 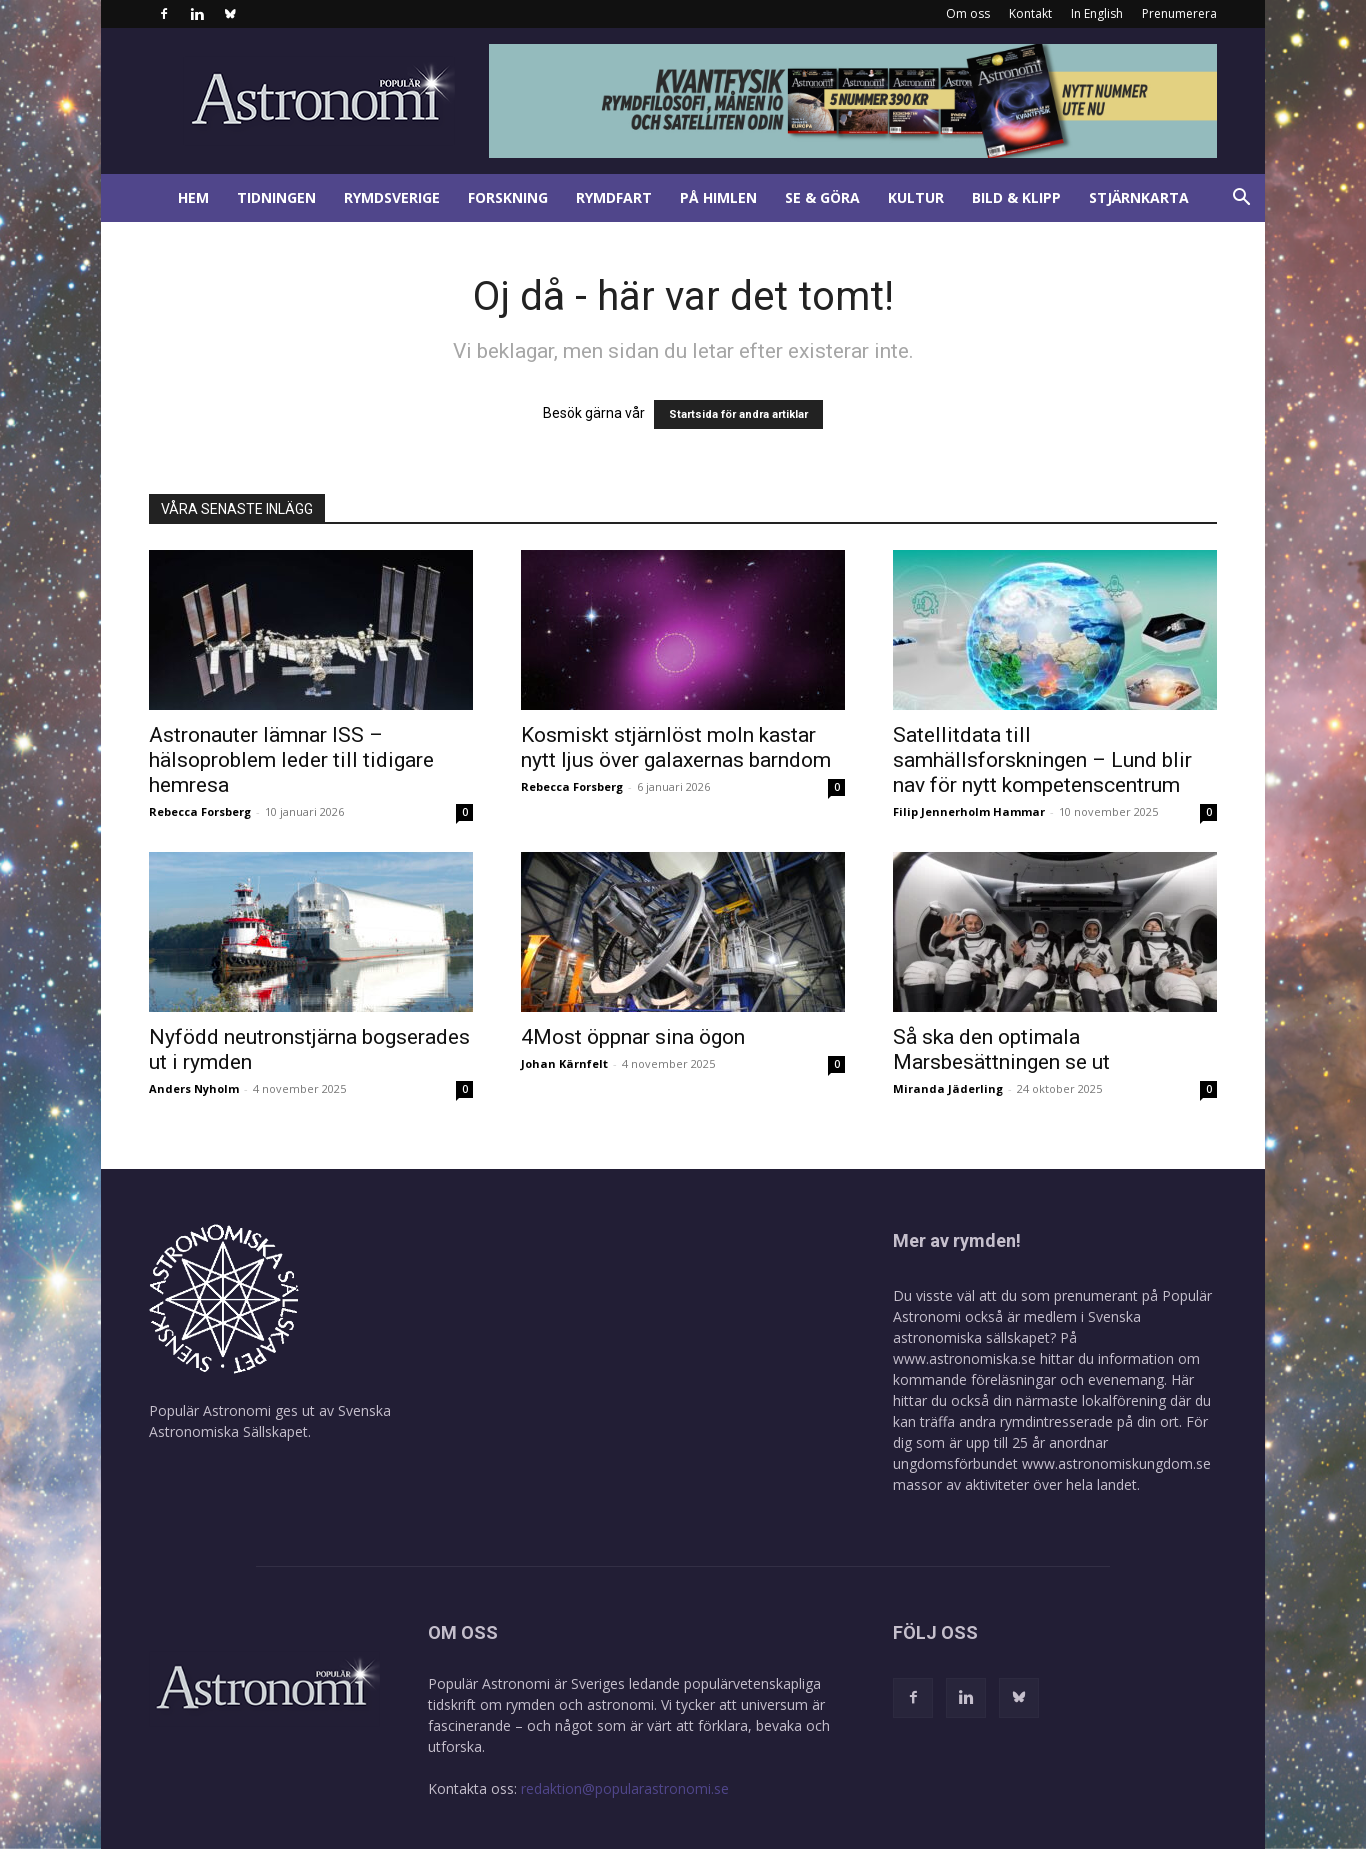 What do you see at coordinates (276, 197) in the screenshot?
I see `Tidningen` at bounding box center [276, 197].